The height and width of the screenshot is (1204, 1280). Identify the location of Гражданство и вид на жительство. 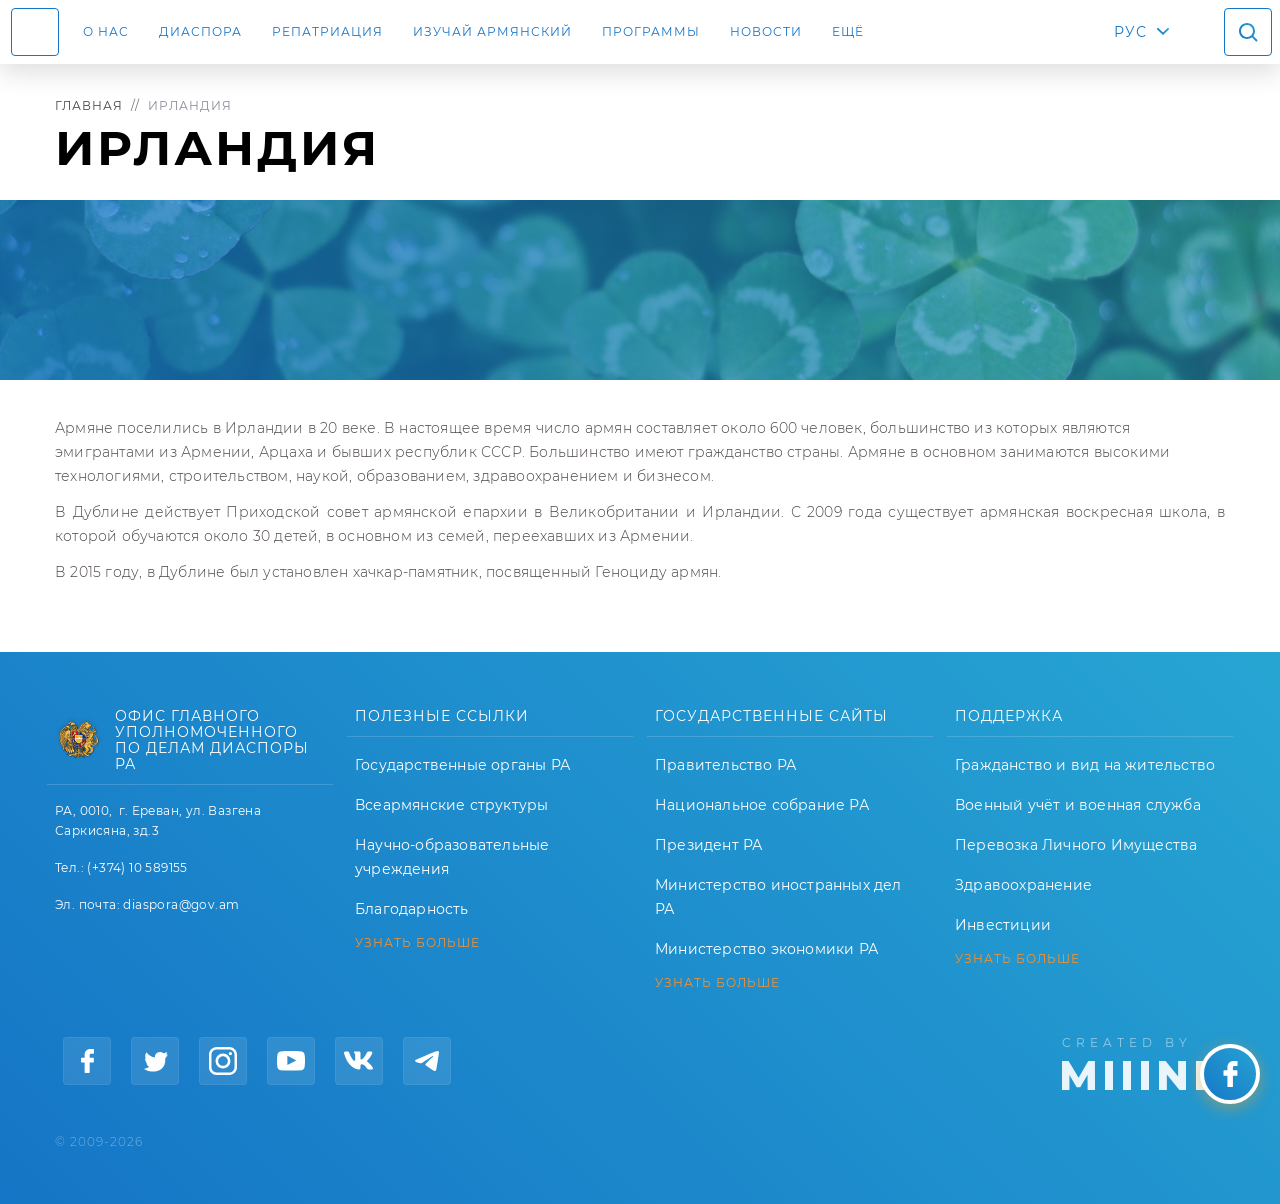
(1085, 765).